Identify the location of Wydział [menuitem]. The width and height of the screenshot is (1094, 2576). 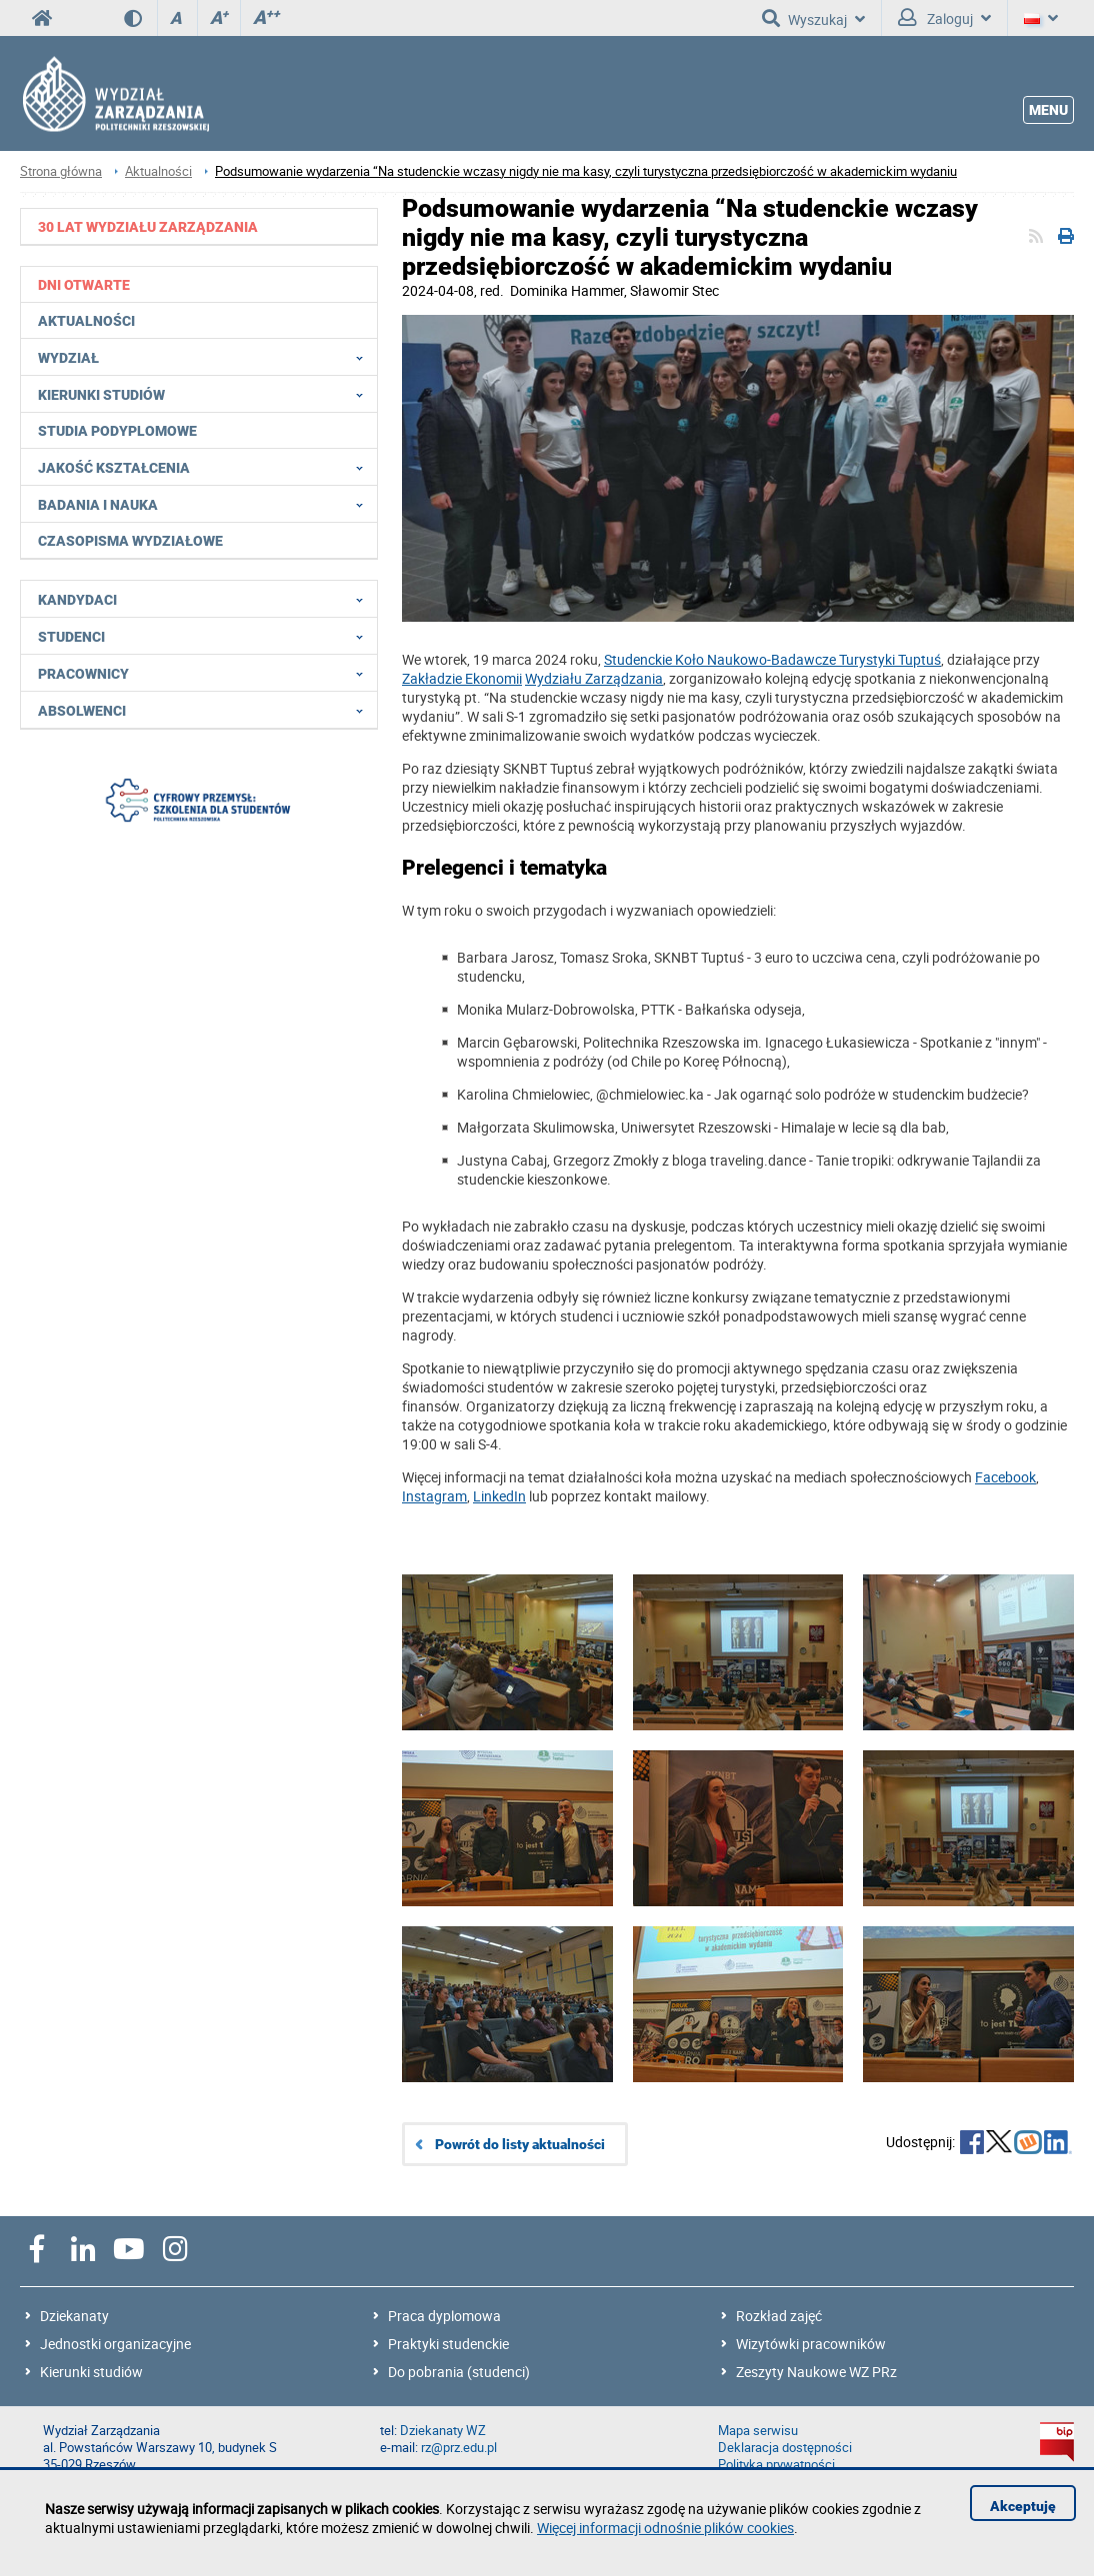
(206, 357).